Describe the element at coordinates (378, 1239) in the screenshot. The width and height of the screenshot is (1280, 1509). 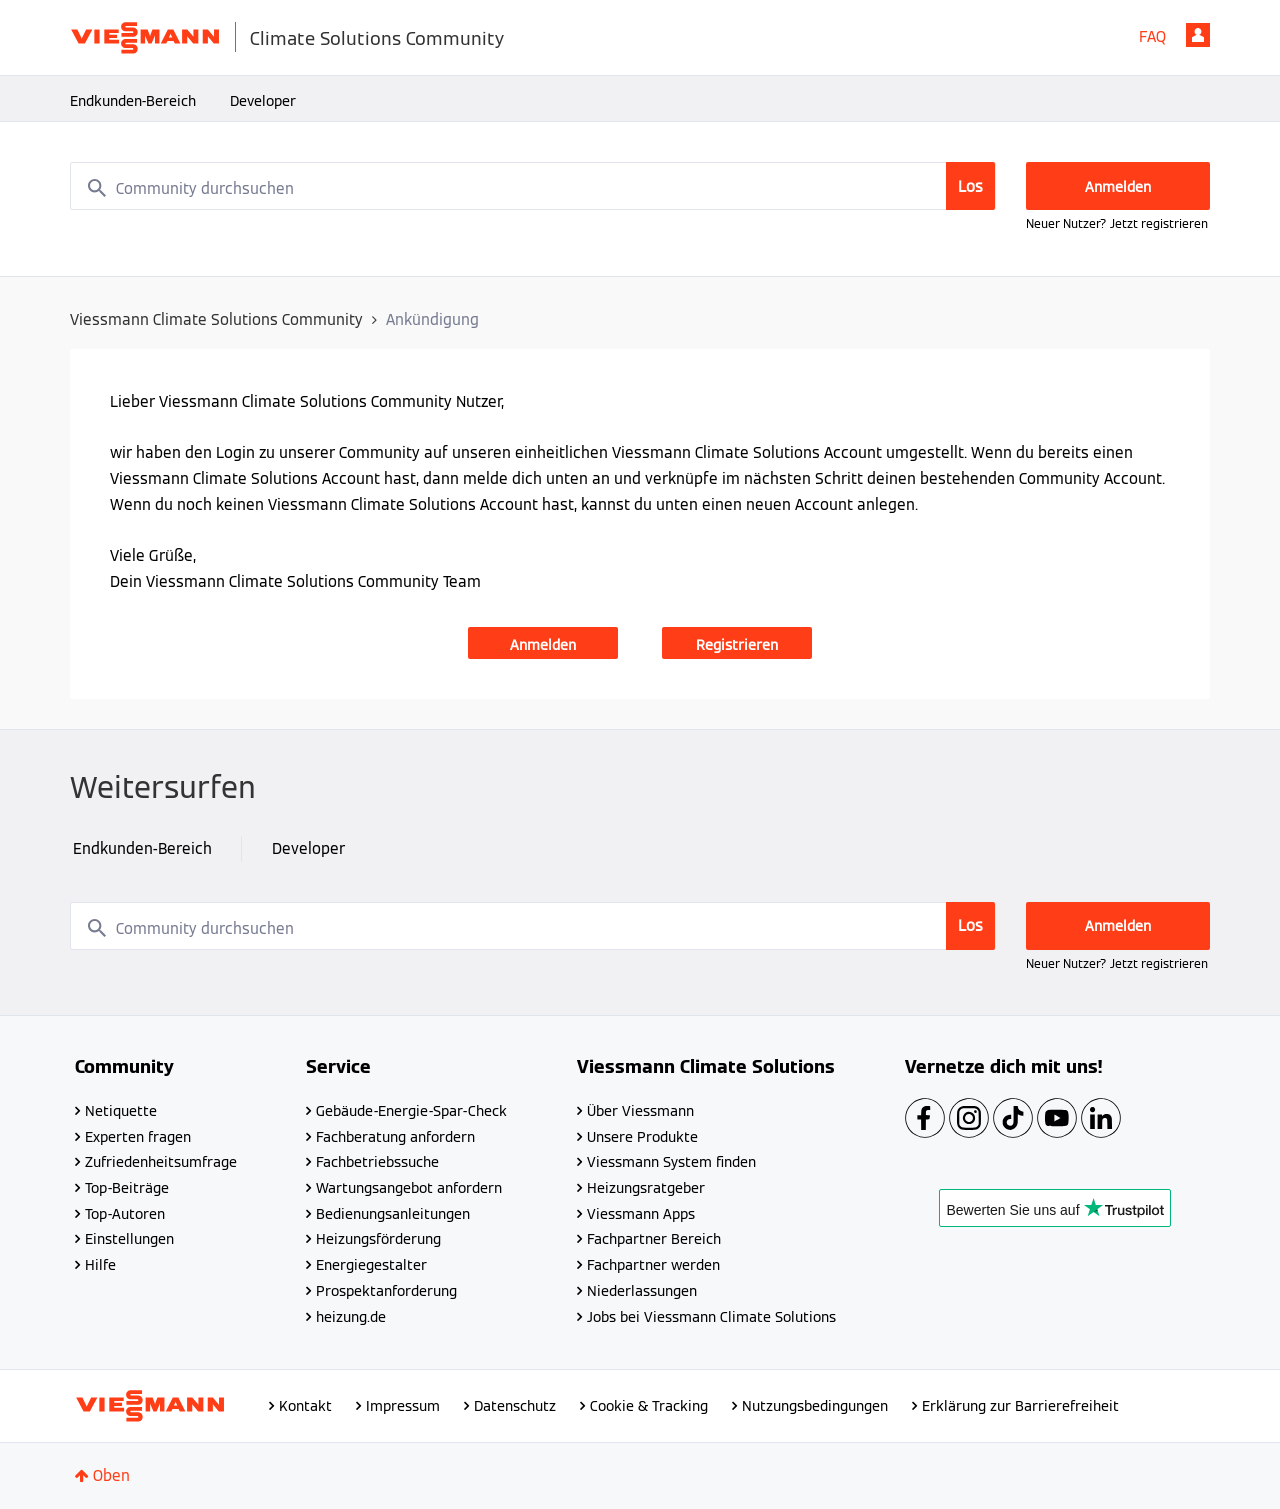
I see `Heizungsförderung` at that location.